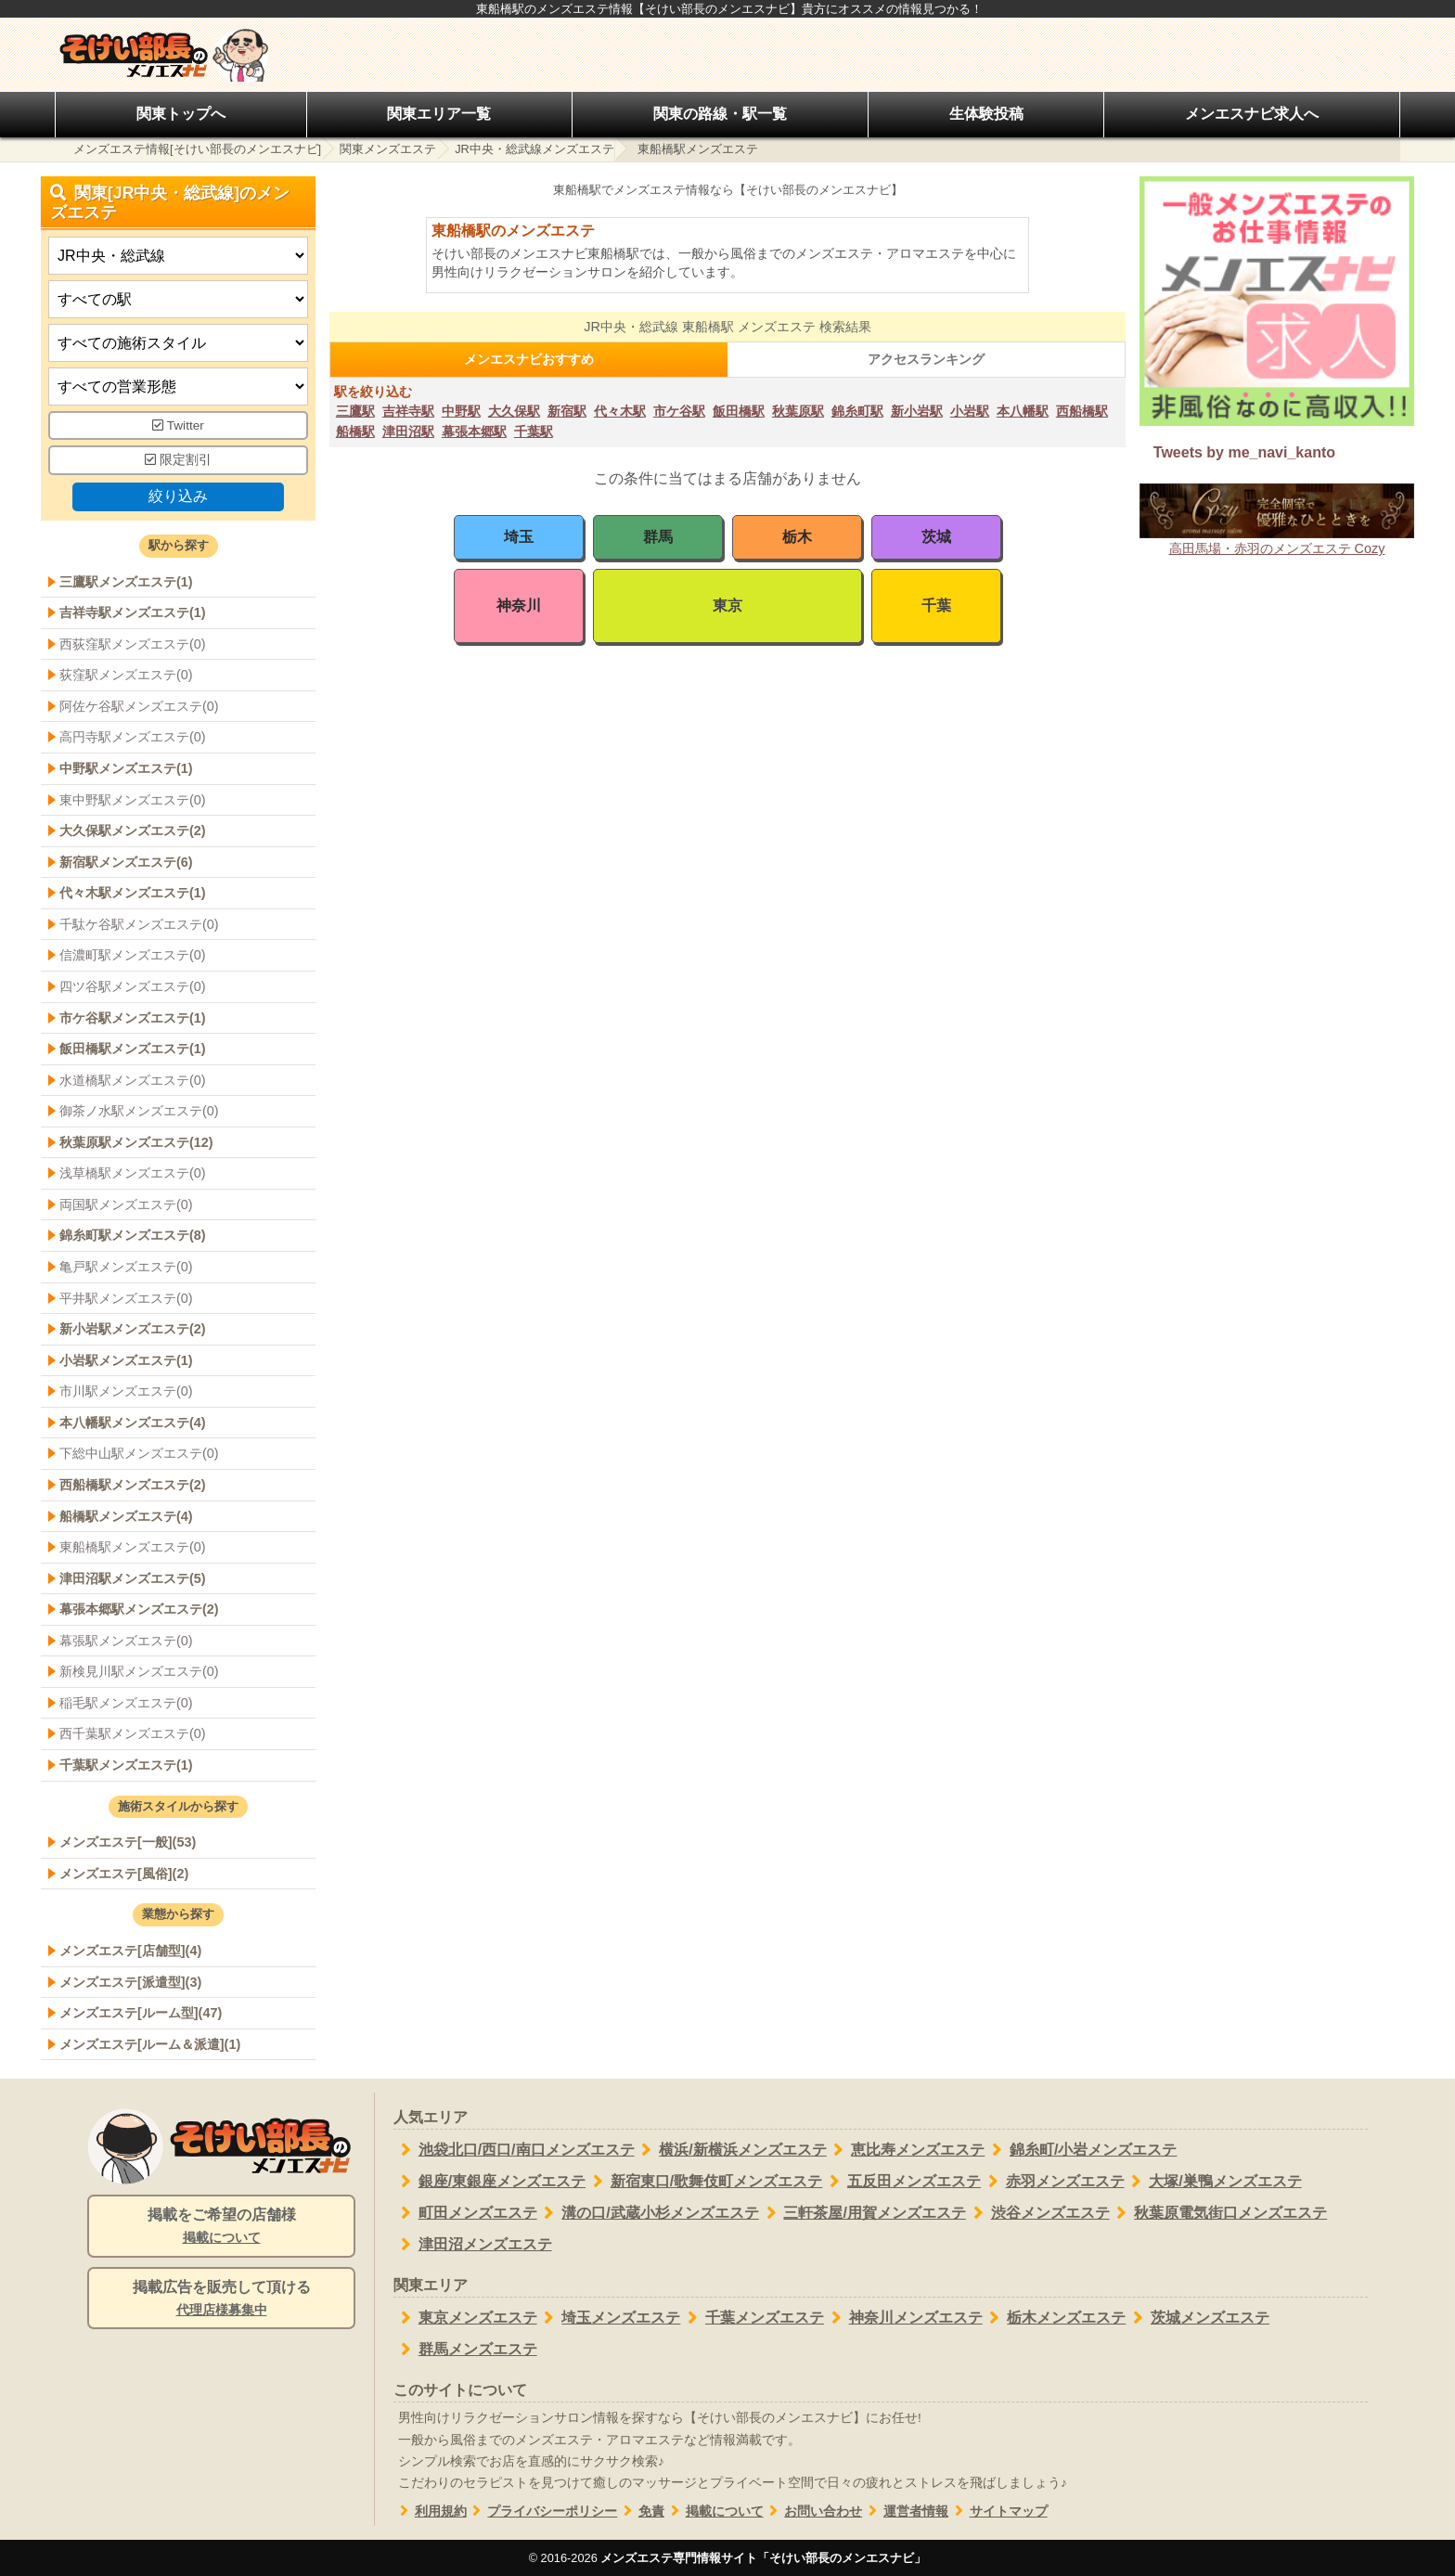 This screenshot has height=2576, width=1455. What do you see at coordinates (221, 2227) in the screenshot?
I see `掲載をご希望の店舗様` at bounding box center [221, 2227].